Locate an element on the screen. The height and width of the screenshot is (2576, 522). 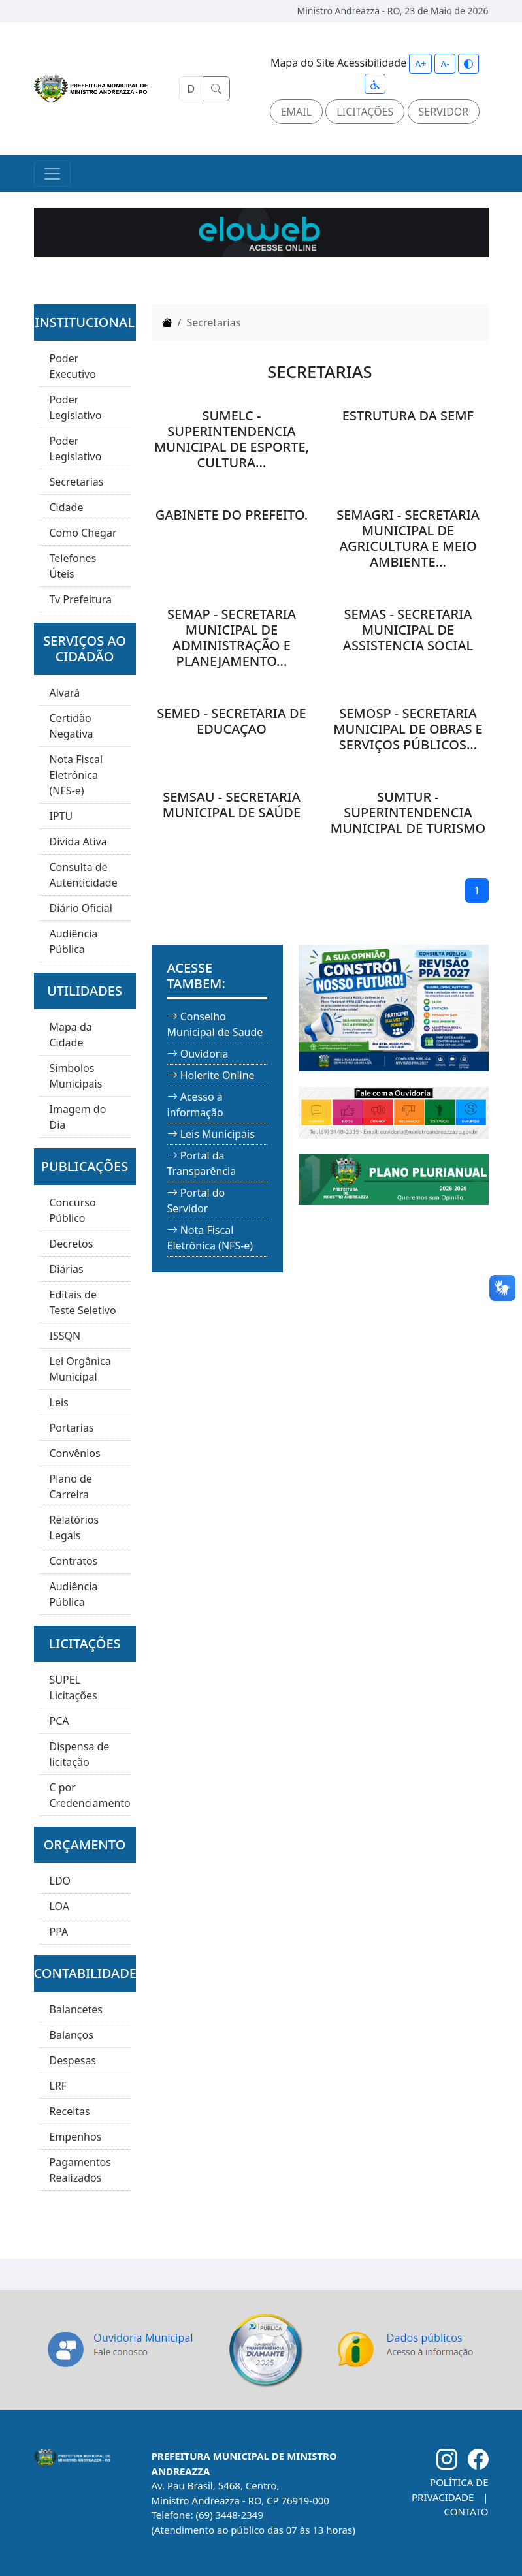
SEMED - SECRETARIA DE EDUCAÇAO is located at coordinates (231, 721).